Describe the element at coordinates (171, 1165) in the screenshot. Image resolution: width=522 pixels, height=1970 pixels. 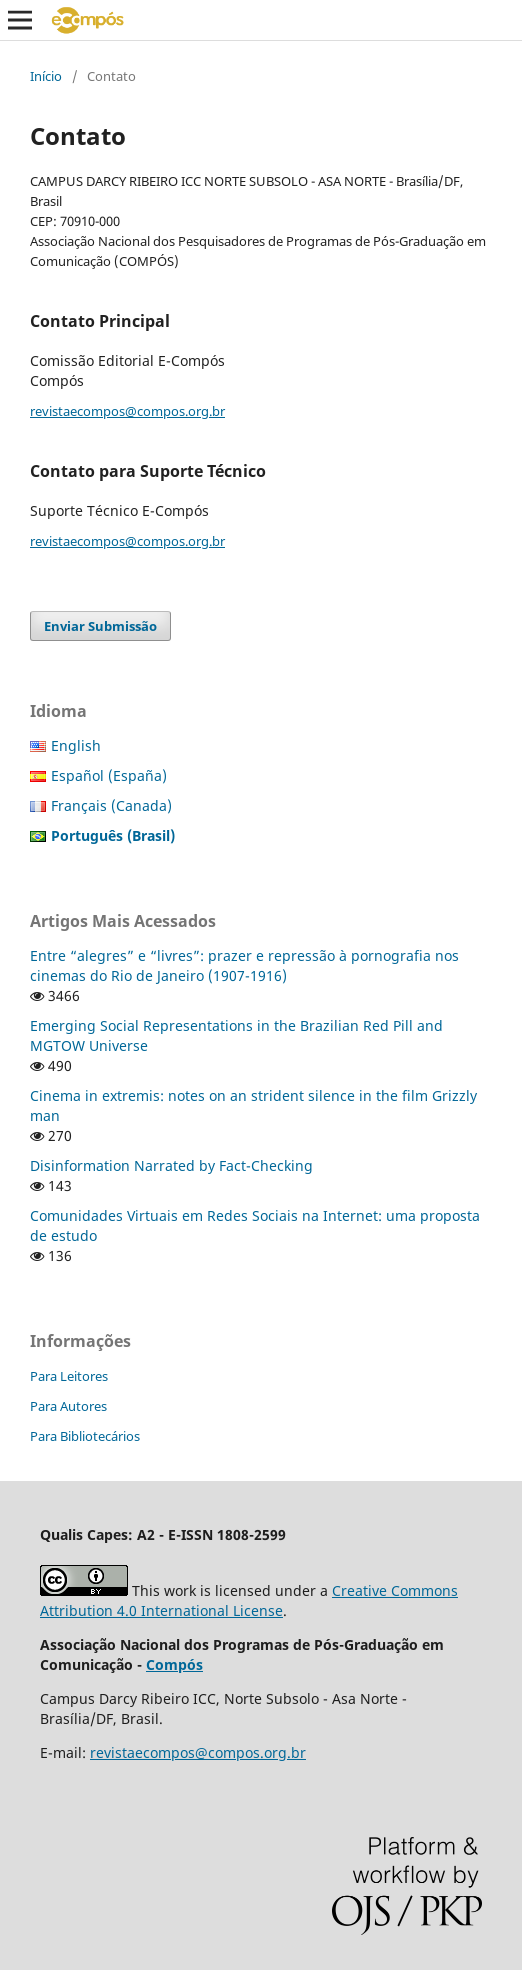
I see `Disinformation Narrated by Fact-Checking` at that location.